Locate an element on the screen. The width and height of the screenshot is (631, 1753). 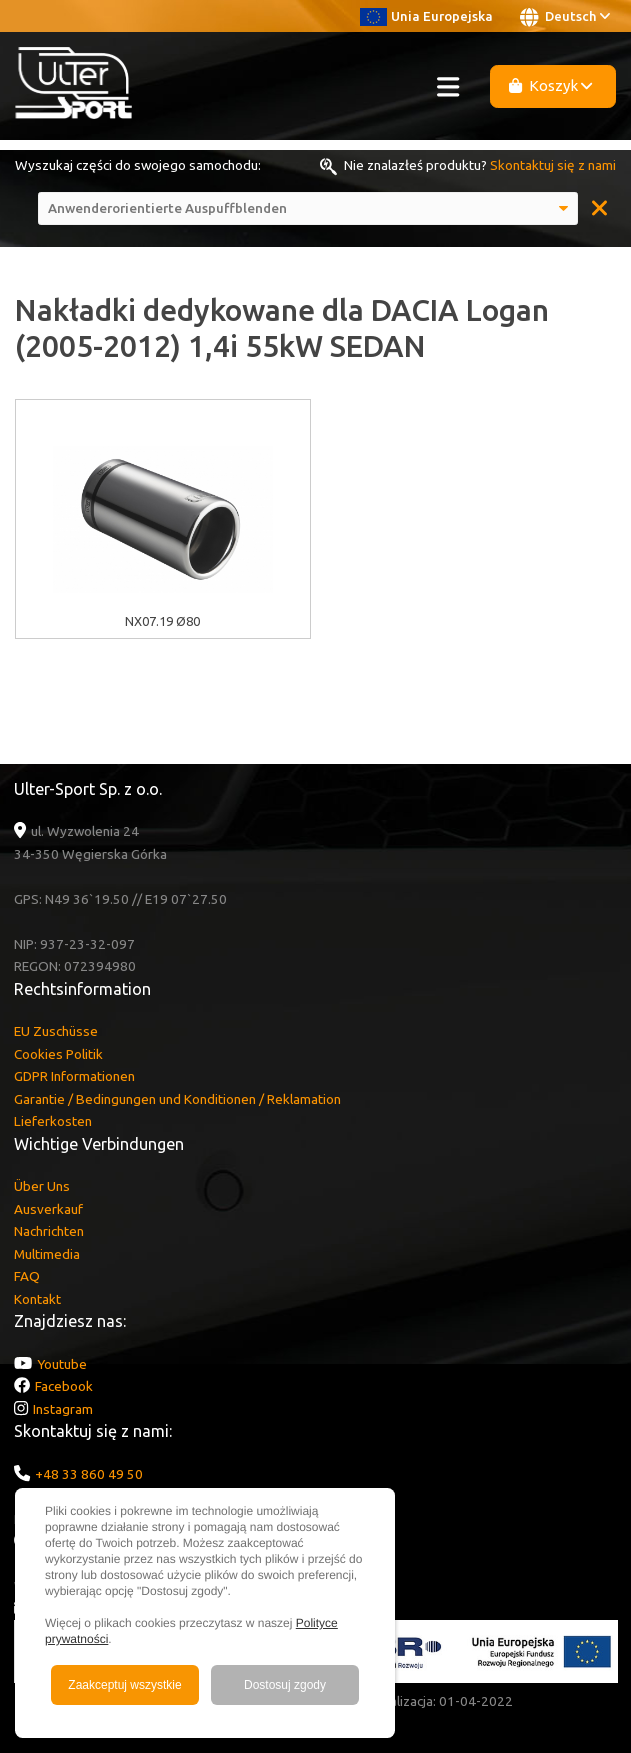
Kontakt is located at coordinates (37, 1299).